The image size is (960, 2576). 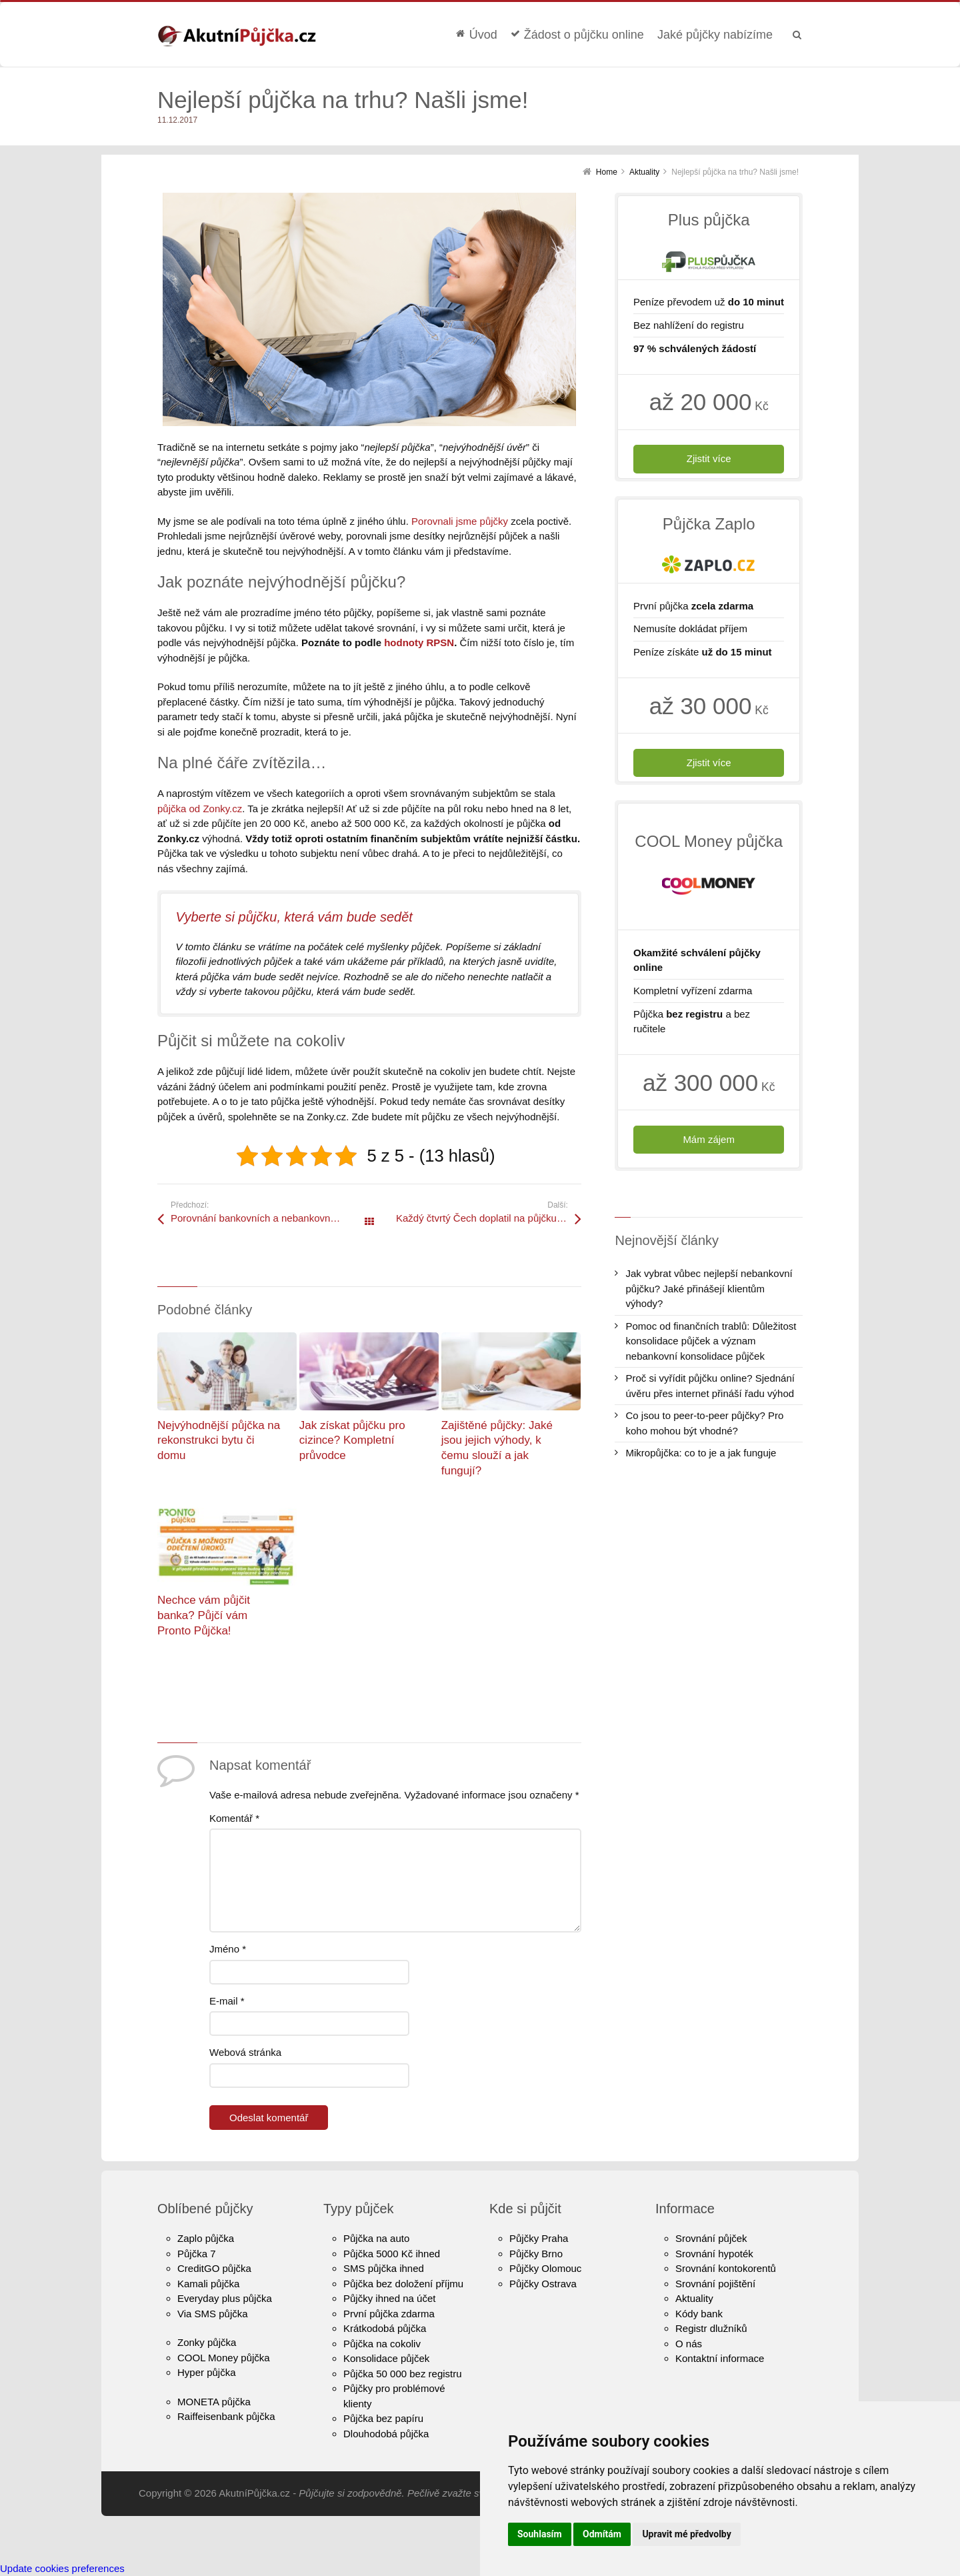 I want to click on Upravit mé předvolby [button], so click(x=686, y=2534).